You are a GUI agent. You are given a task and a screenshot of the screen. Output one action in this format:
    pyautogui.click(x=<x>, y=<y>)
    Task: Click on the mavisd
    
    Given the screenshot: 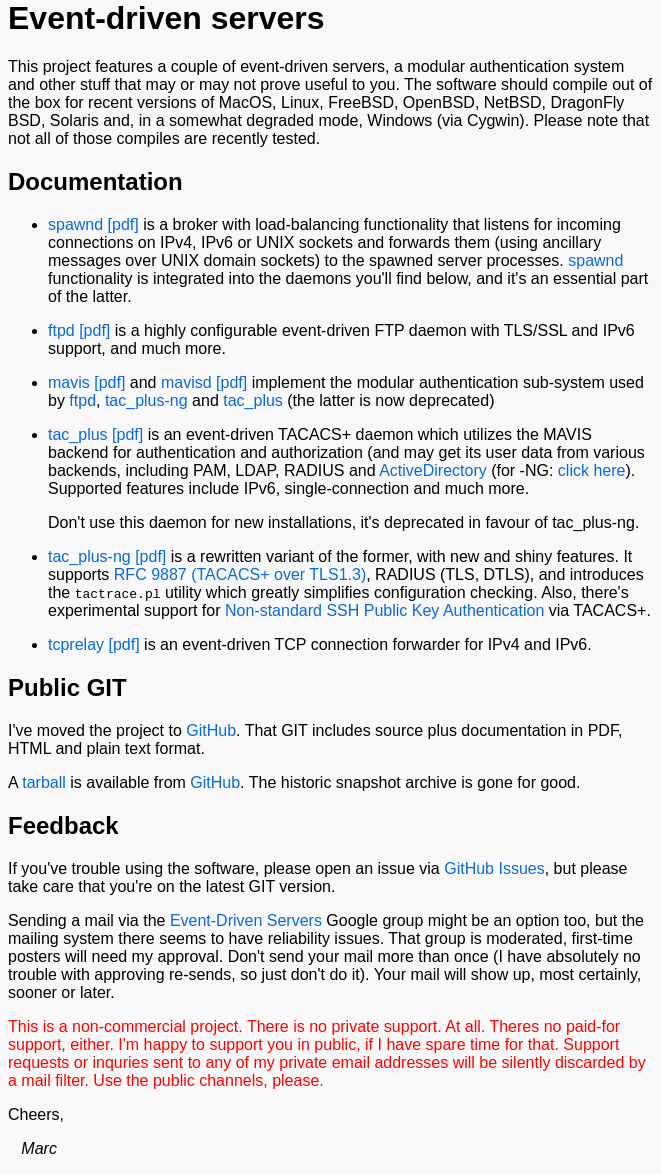 What is the action you would take?
    pyautogui.click(x=186, y=382)
    